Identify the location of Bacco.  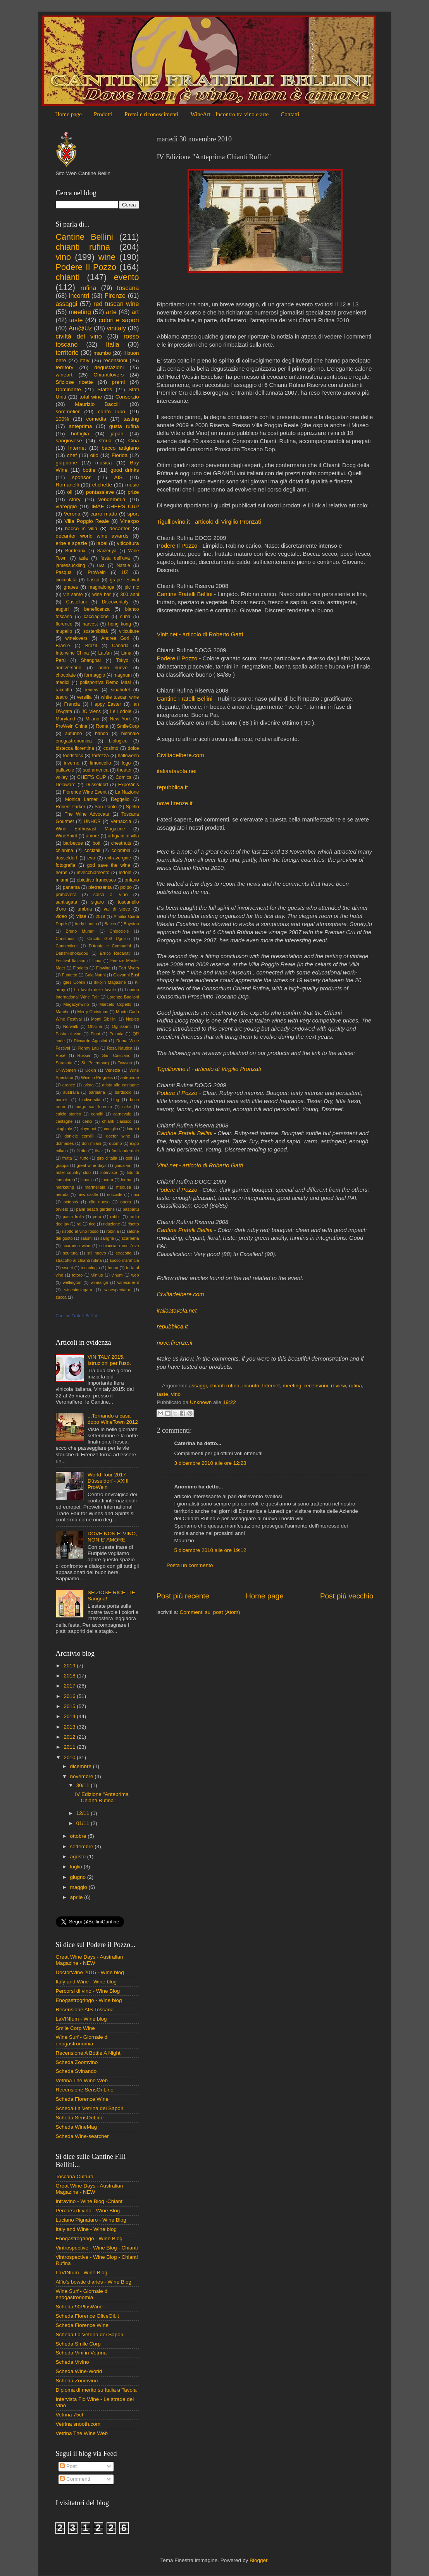
(110, 923).